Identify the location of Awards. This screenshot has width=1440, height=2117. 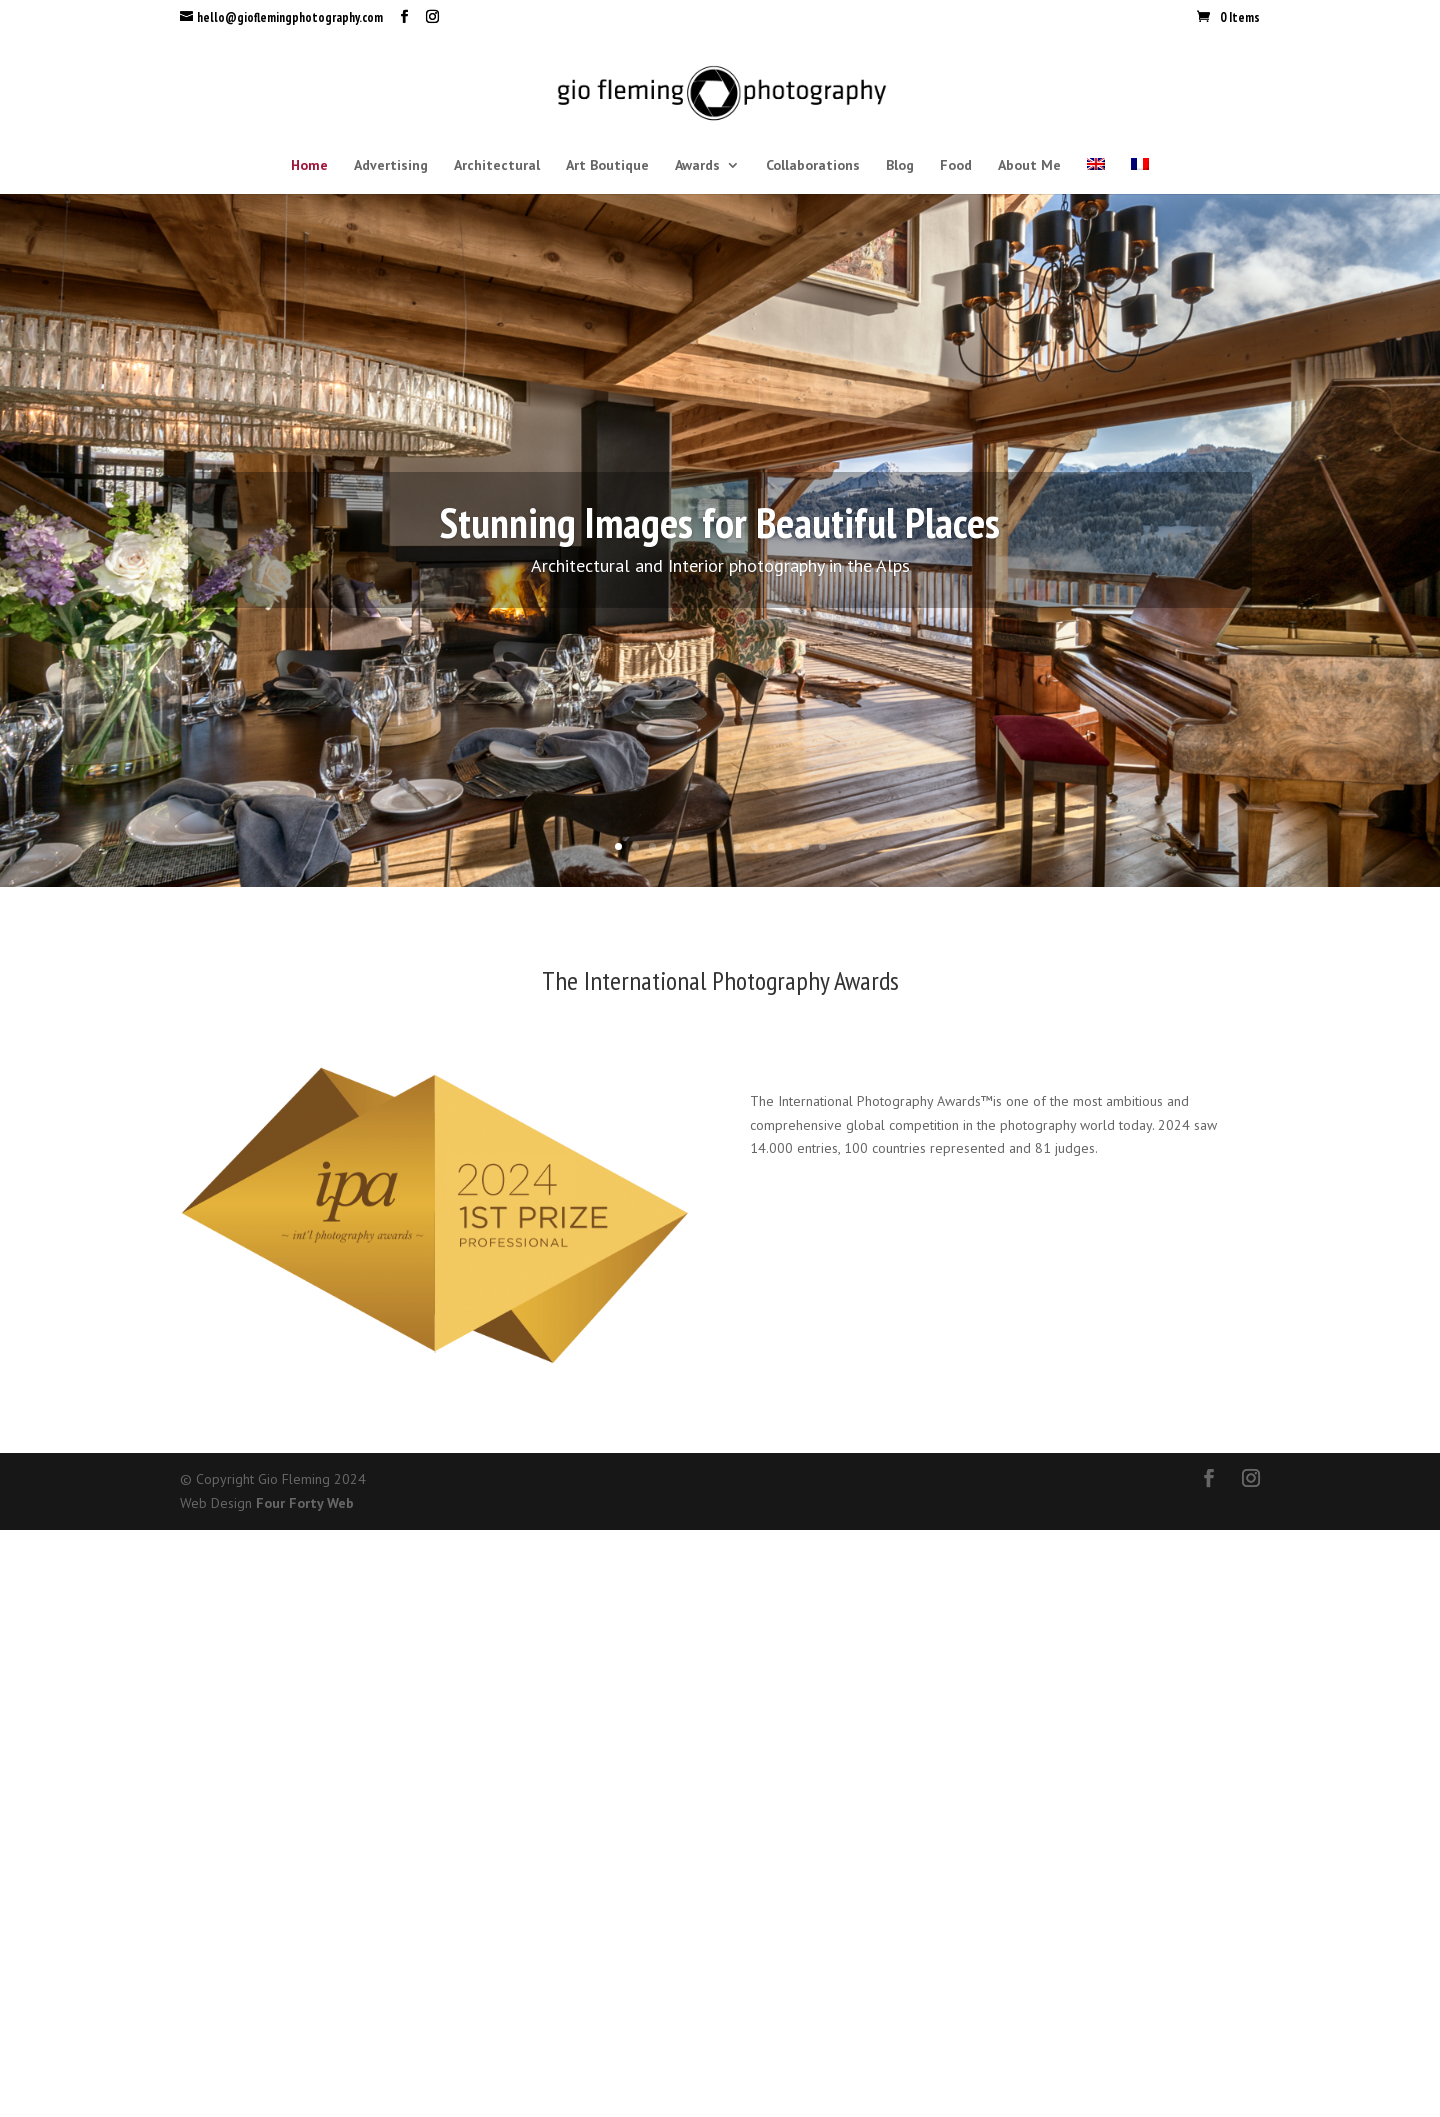
(697, 166).